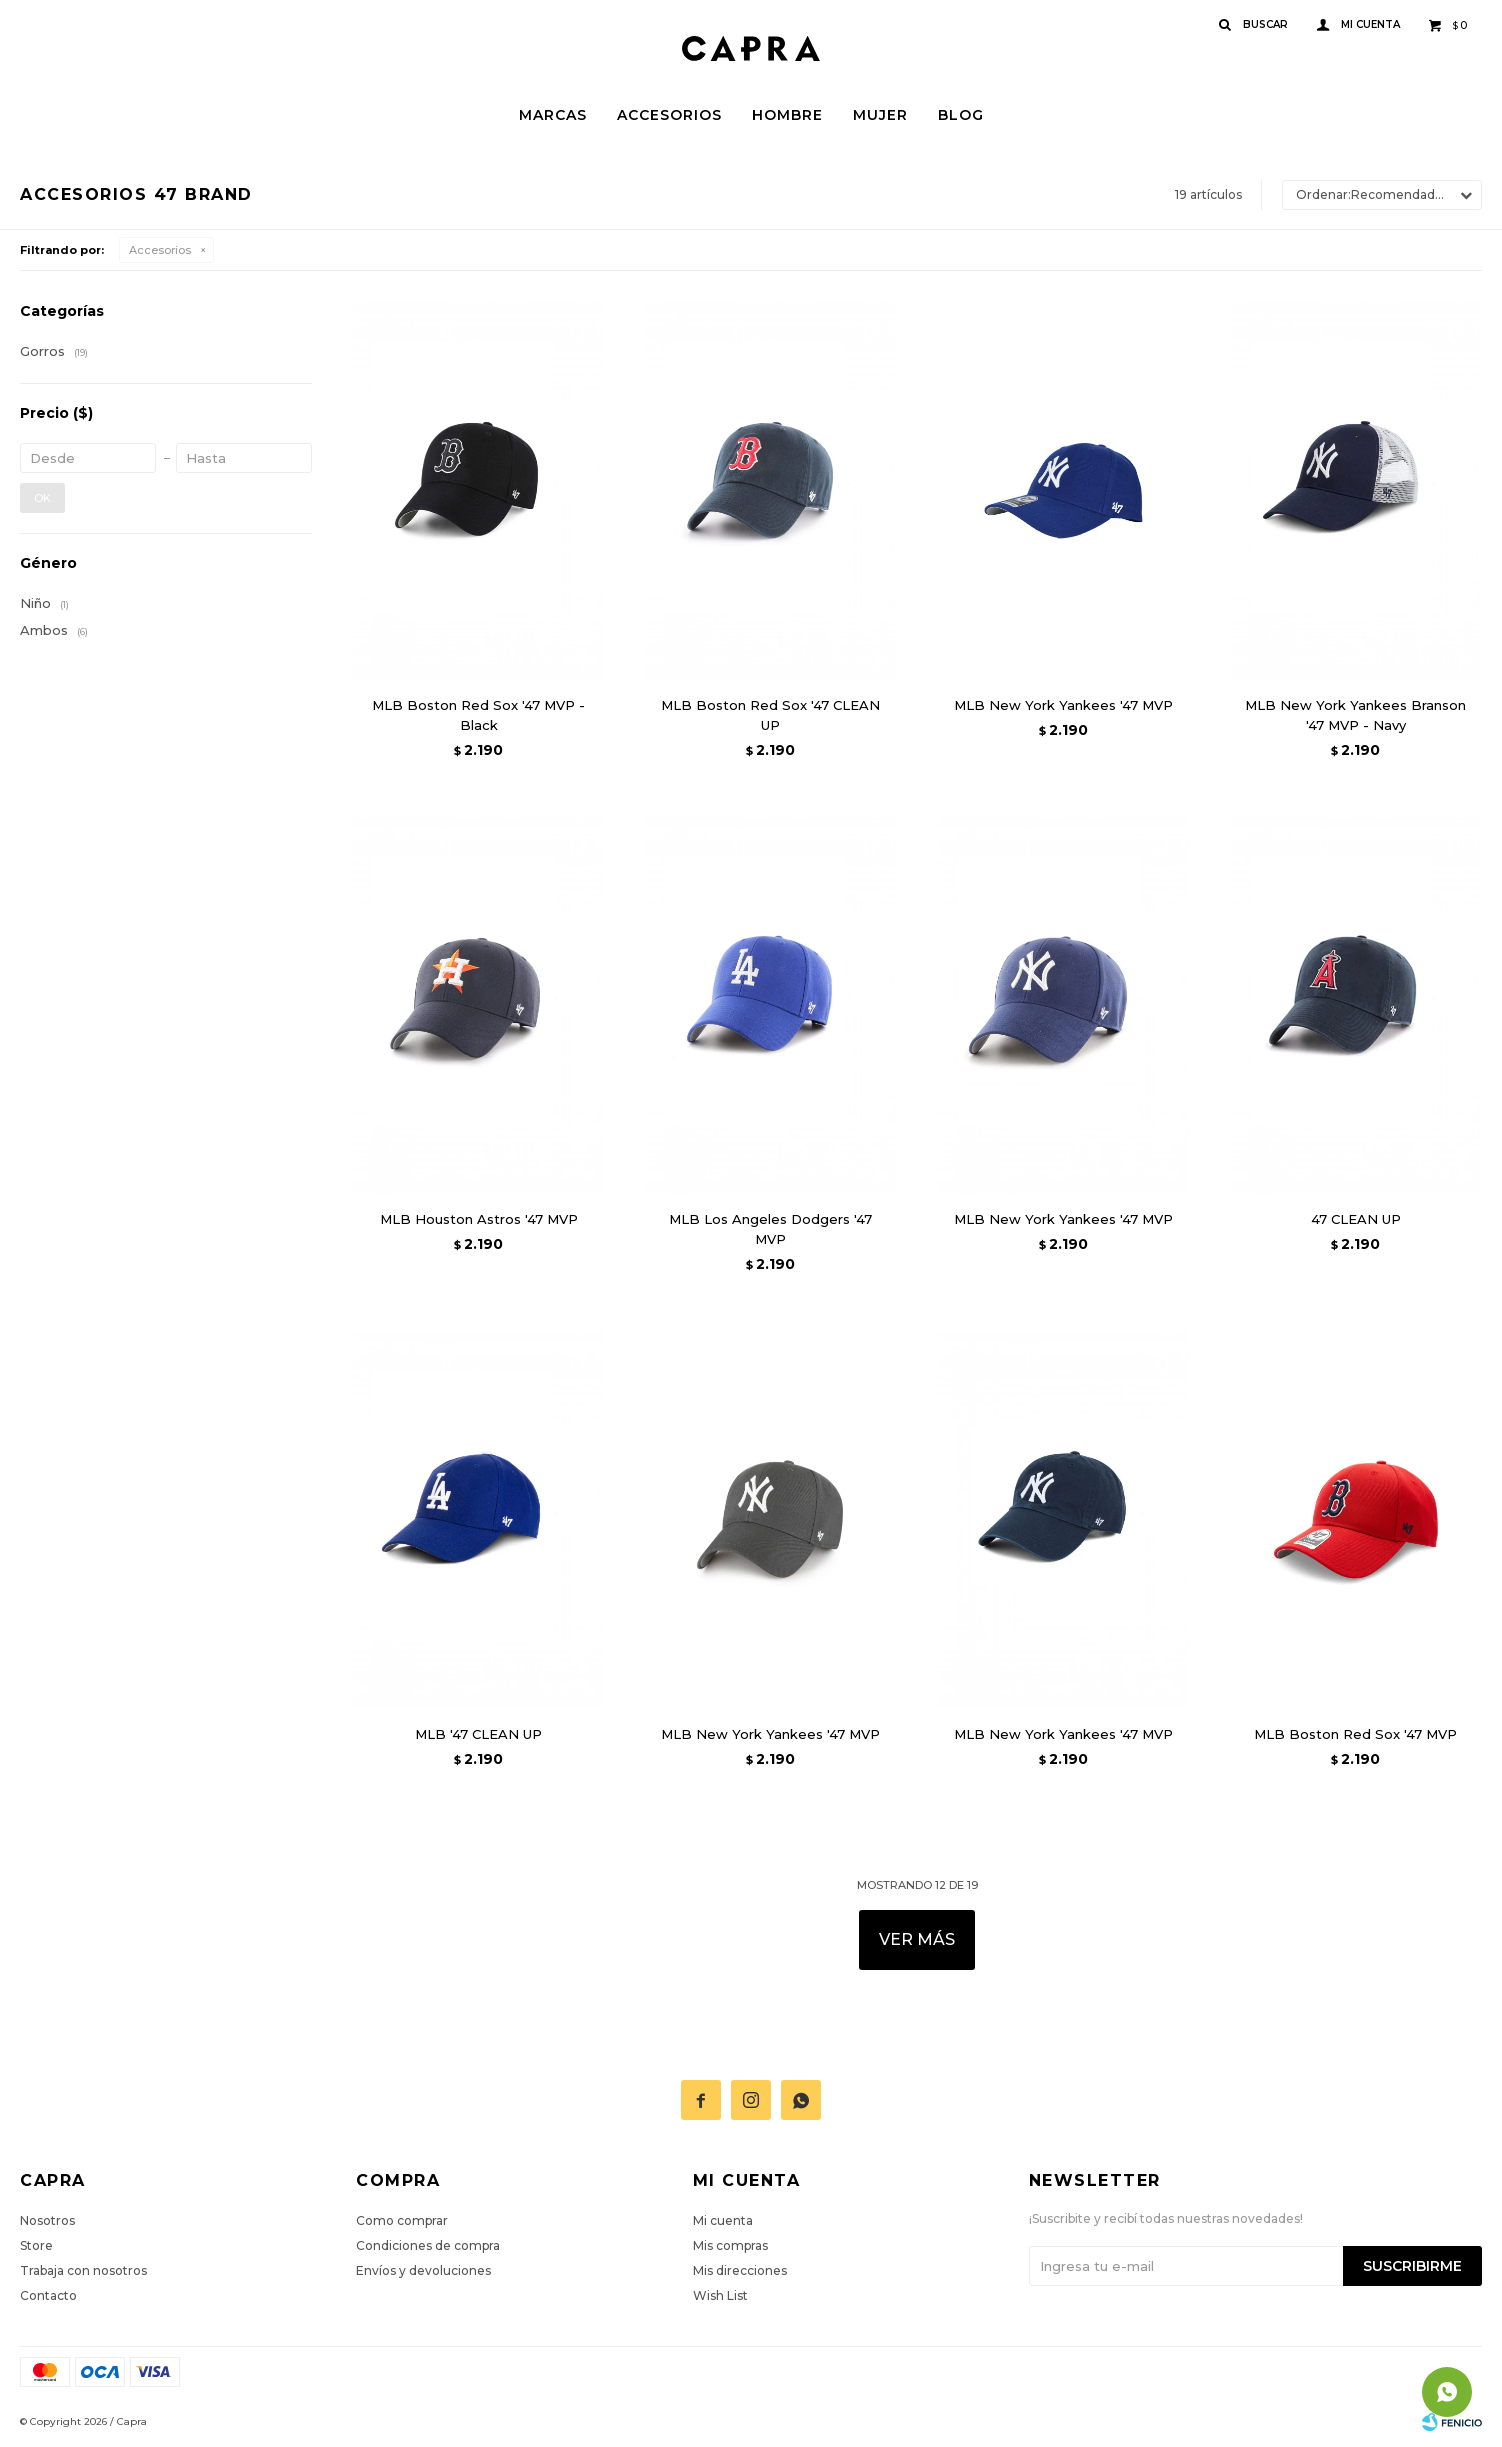 The image size is (1502, 2447). I want to click on MLB Boston Red Sox '47 MVP - Black, so click(478, 715).